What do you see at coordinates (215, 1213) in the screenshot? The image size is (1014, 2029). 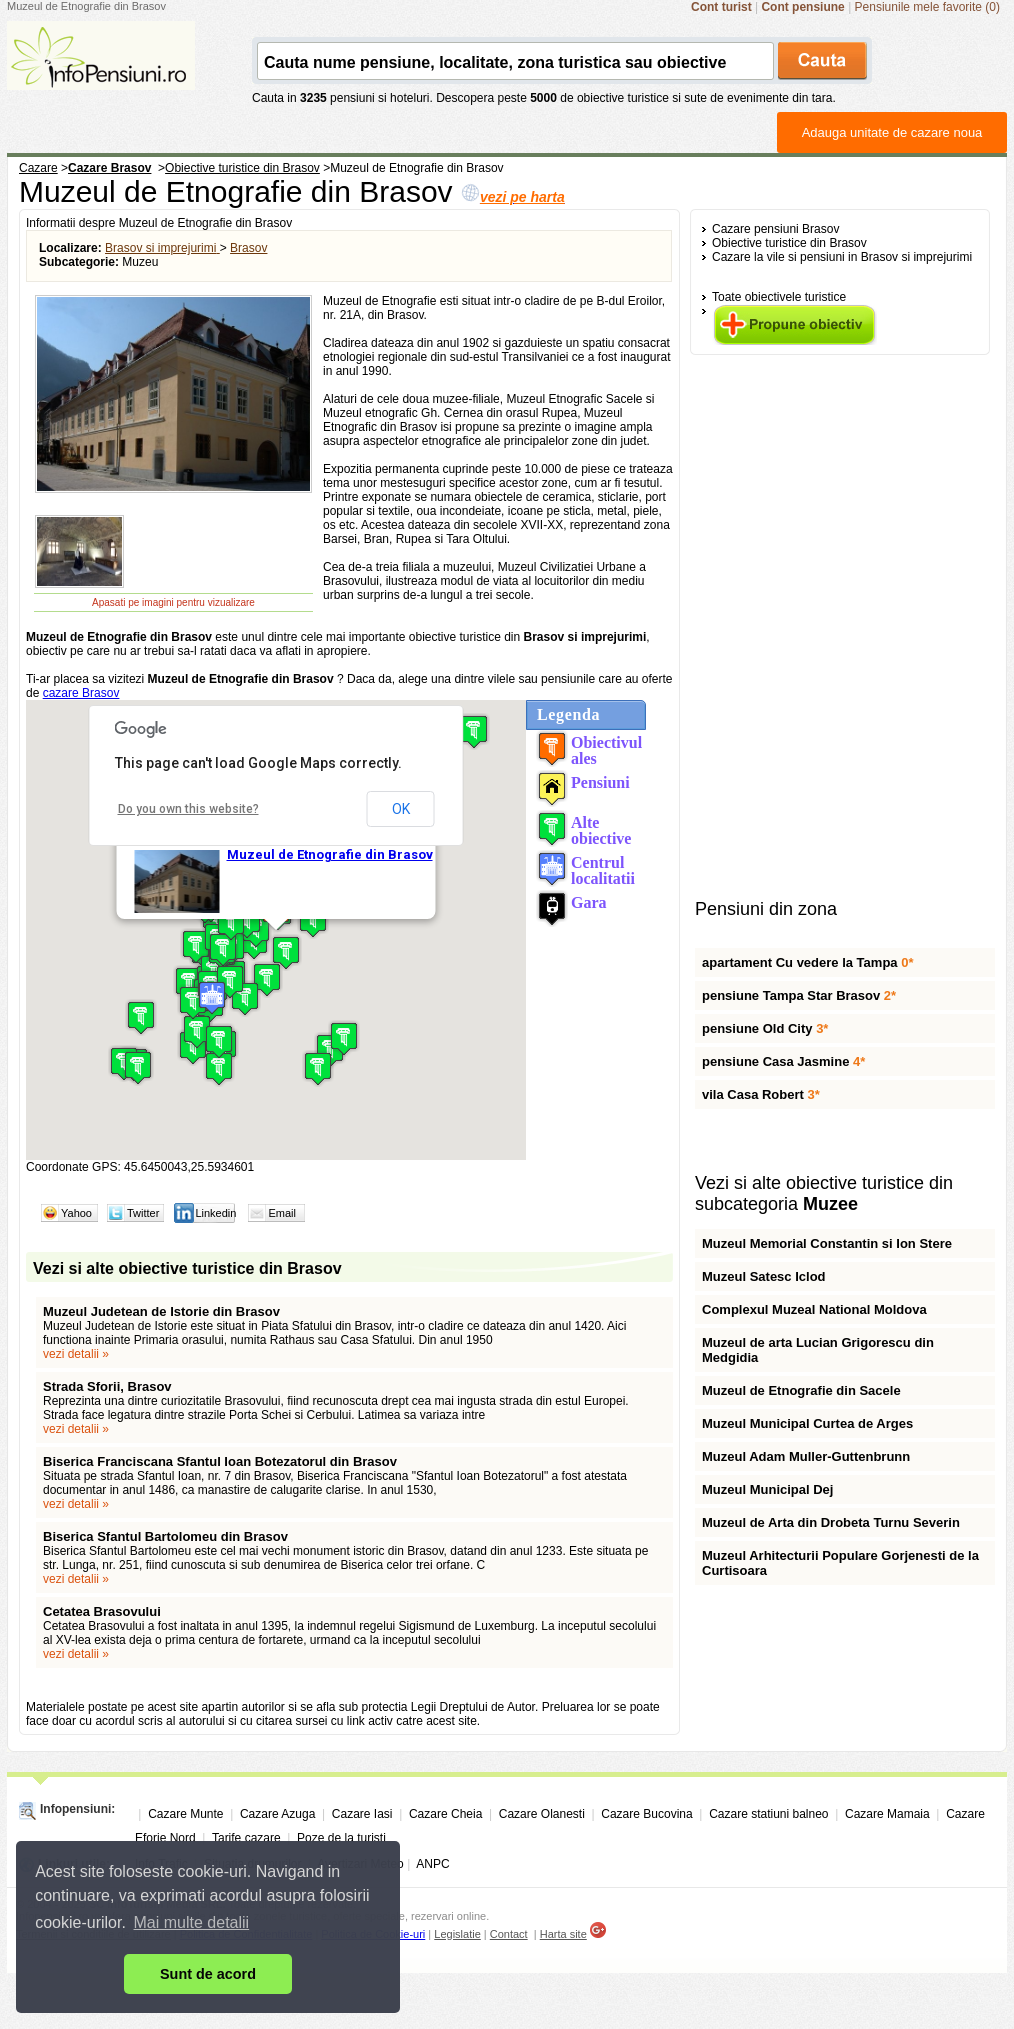 I see `Linkedin` at bounding box center [215, 1213].